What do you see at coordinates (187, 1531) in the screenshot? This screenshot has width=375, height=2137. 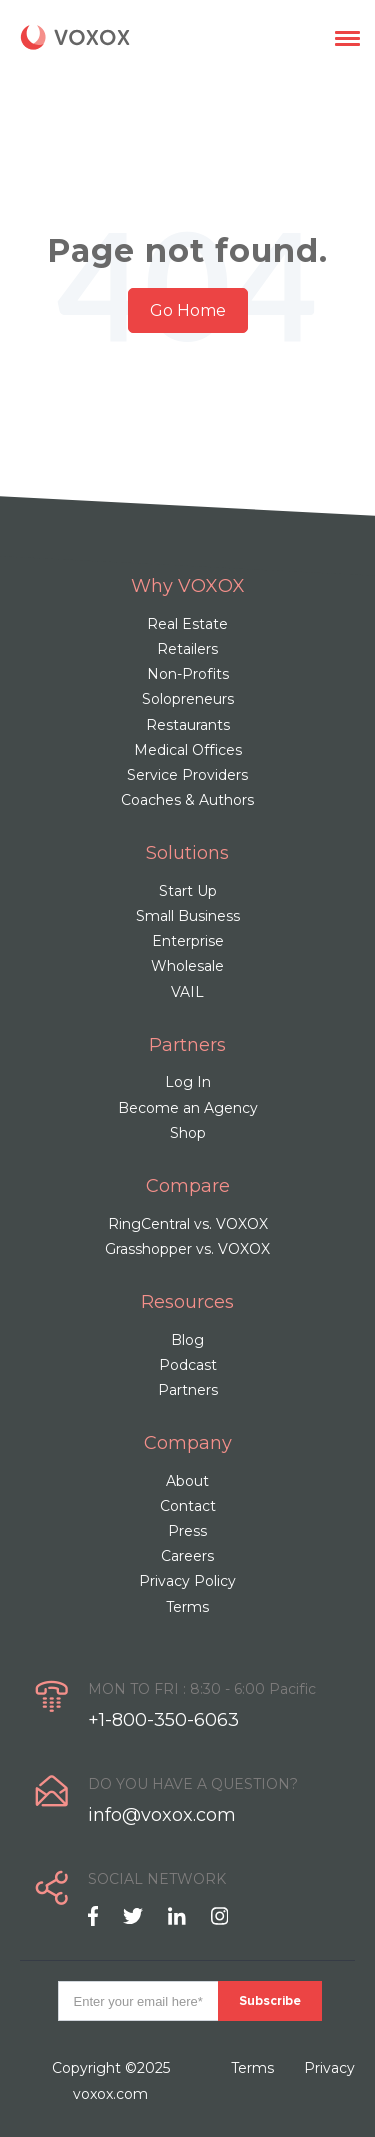 I see `Press [menuitem]` at bounding box center [187, 1531].